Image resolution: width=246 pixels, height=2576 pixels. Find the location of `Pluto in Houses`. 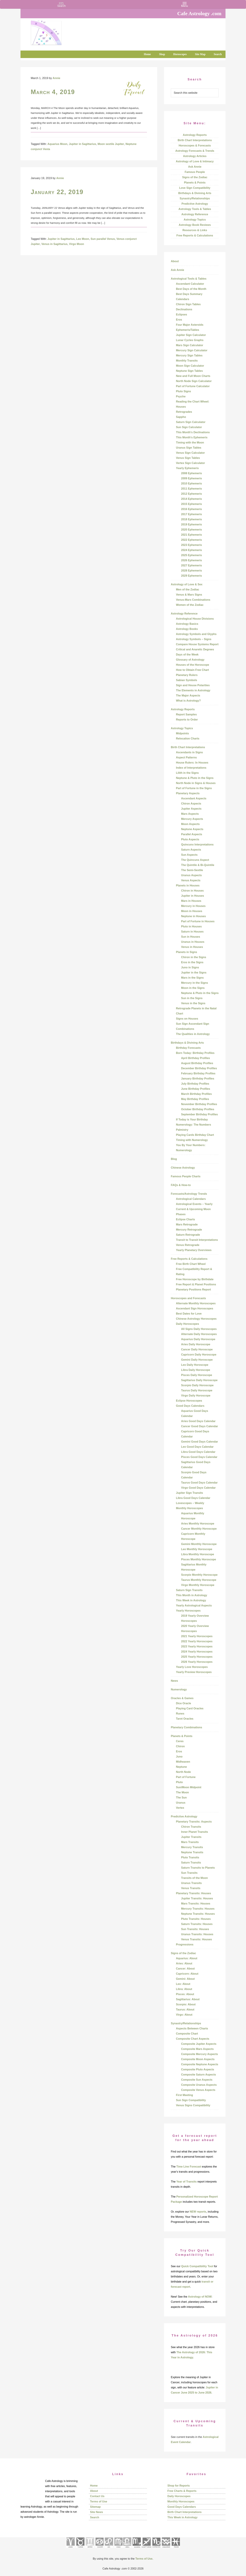

Pluto in Houses is located at coordinates (191, 926).